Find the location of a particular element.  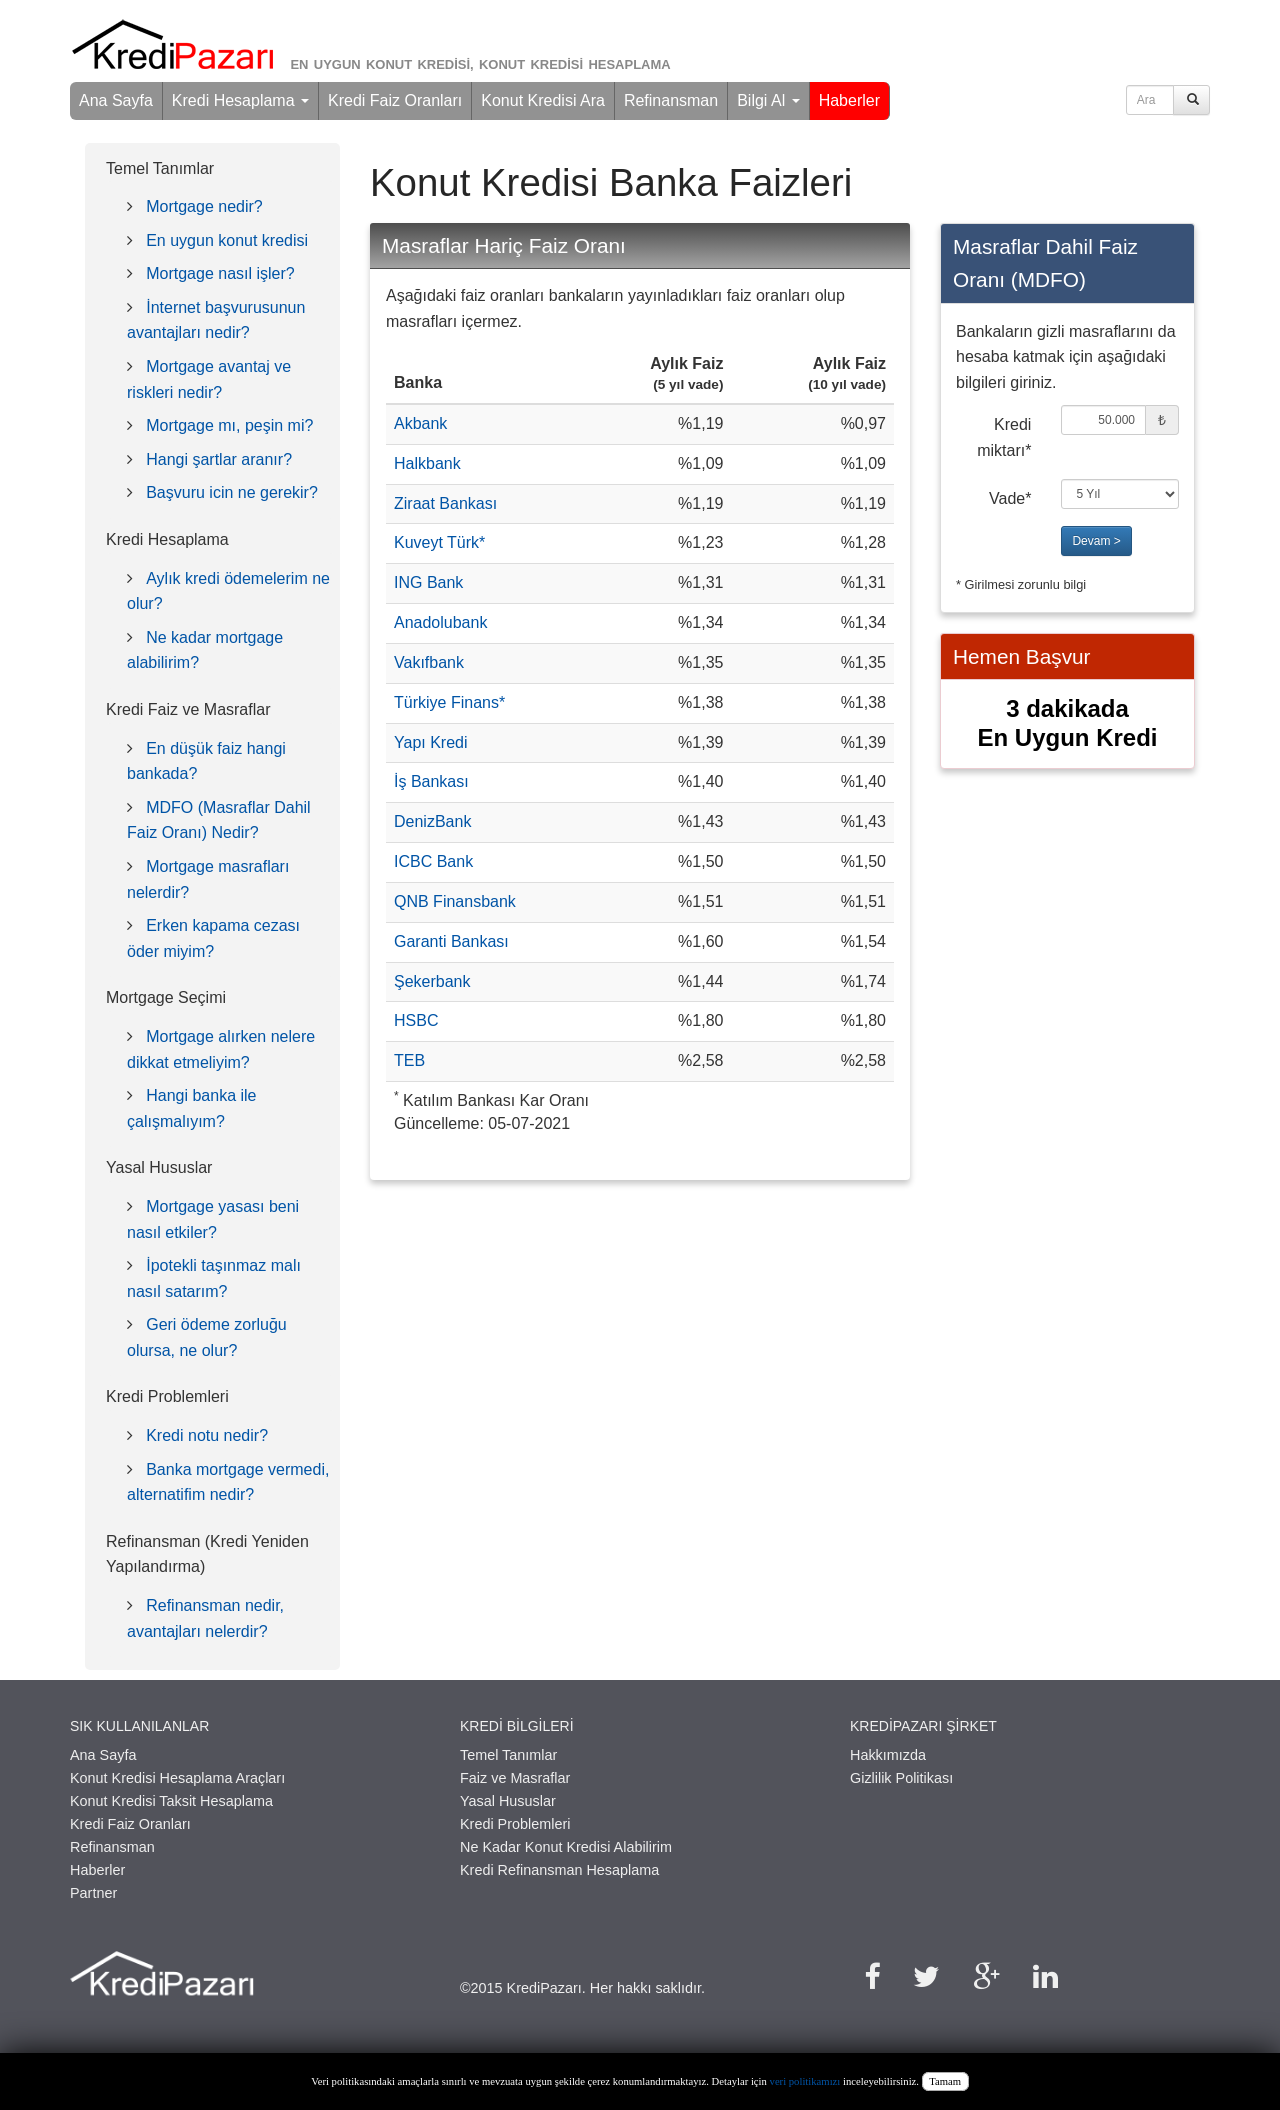

Kuveyt Türk* is located at coordinates (439, 542).